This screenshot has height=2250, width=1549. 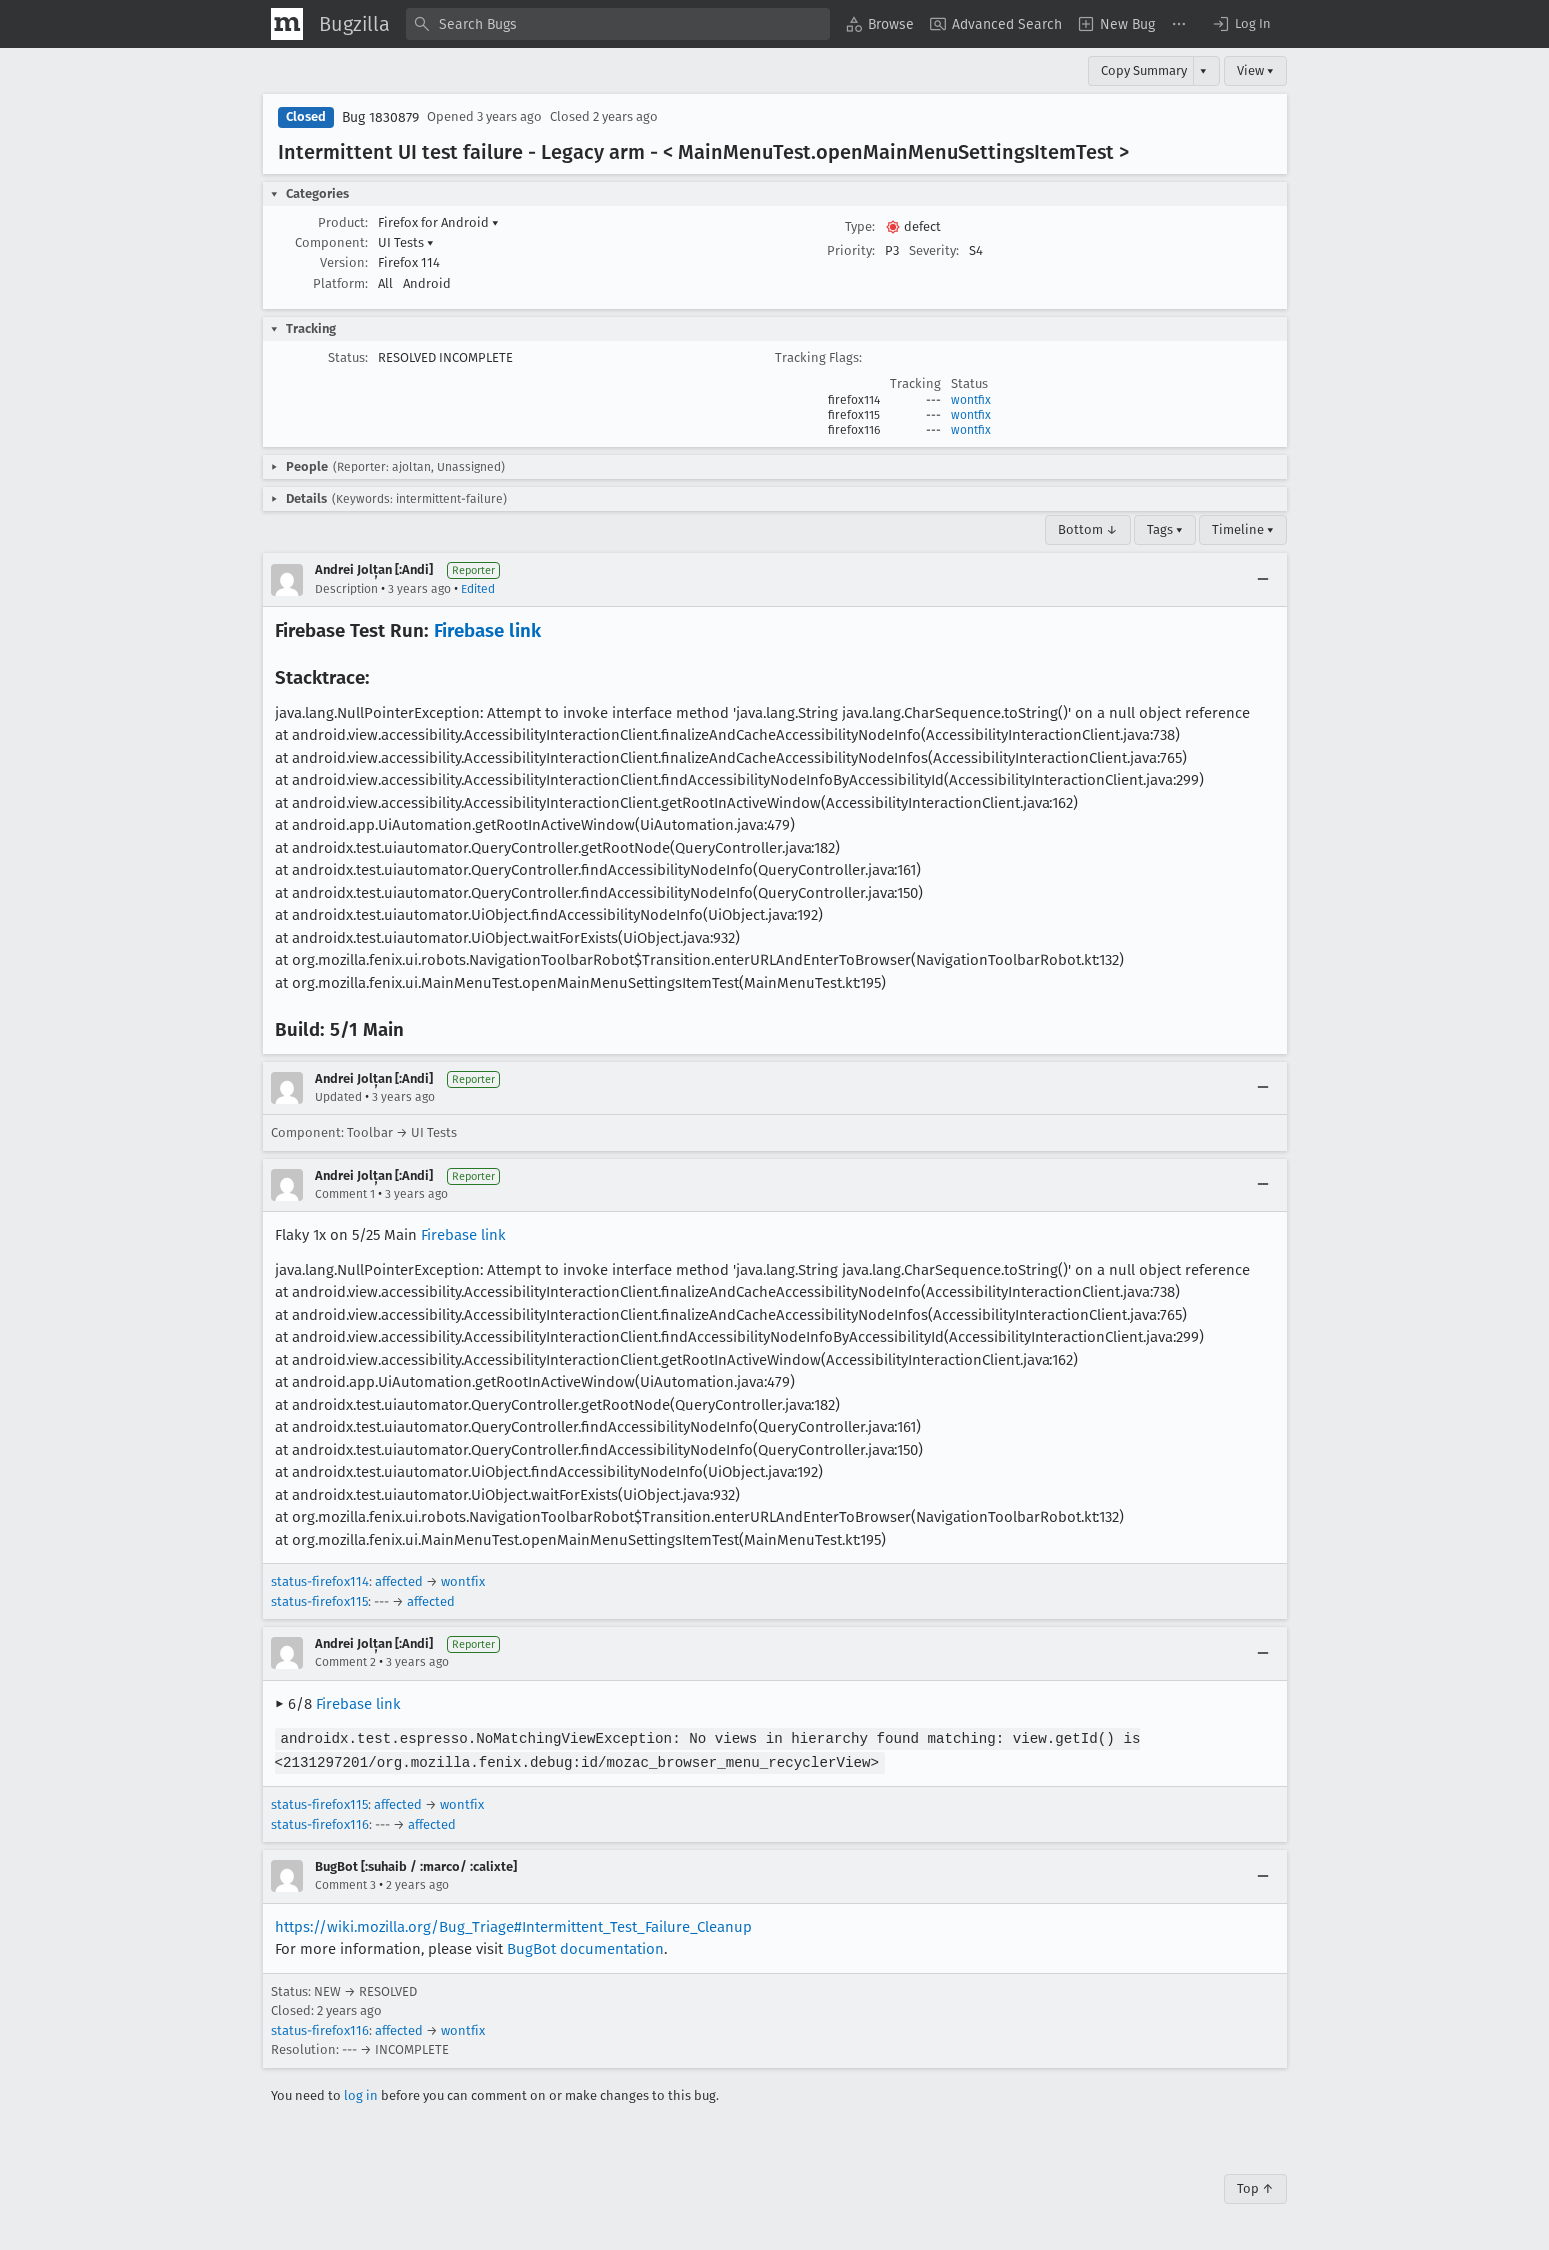 I want to click on [combobox], so click(x=618, y=24).